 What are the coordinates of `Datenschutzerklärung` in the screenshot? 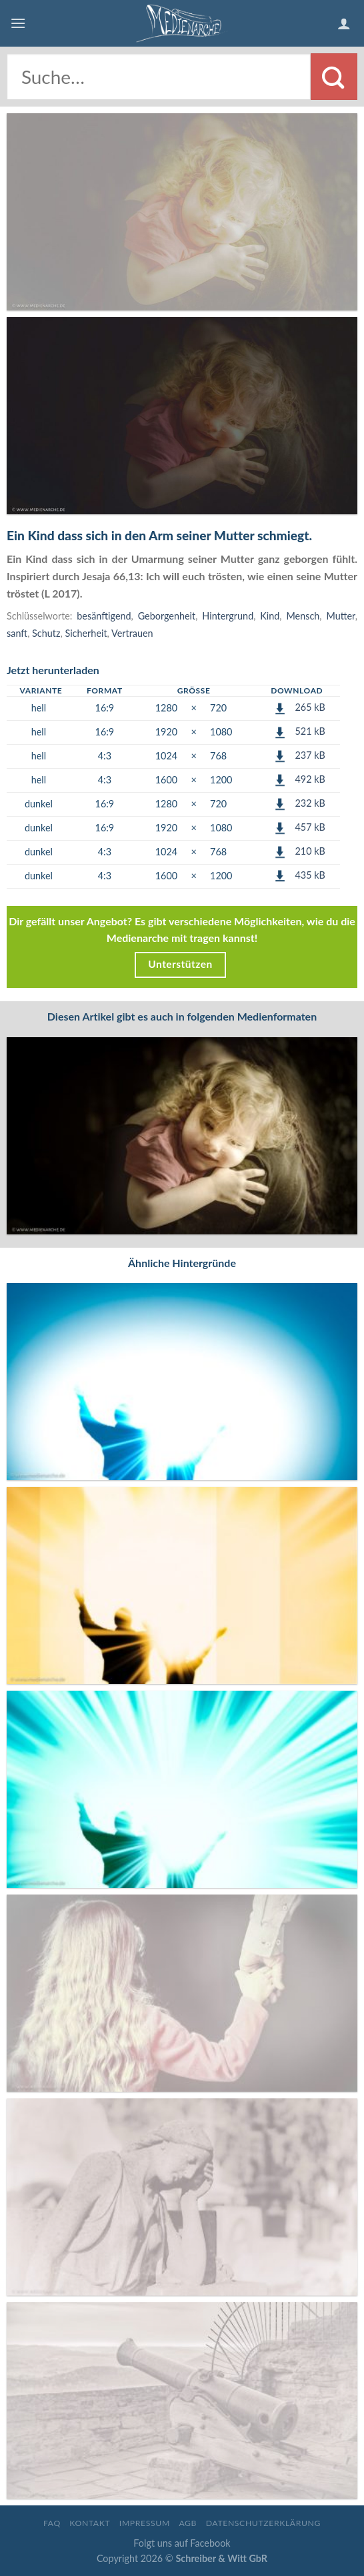 It's located at (263, 2523).